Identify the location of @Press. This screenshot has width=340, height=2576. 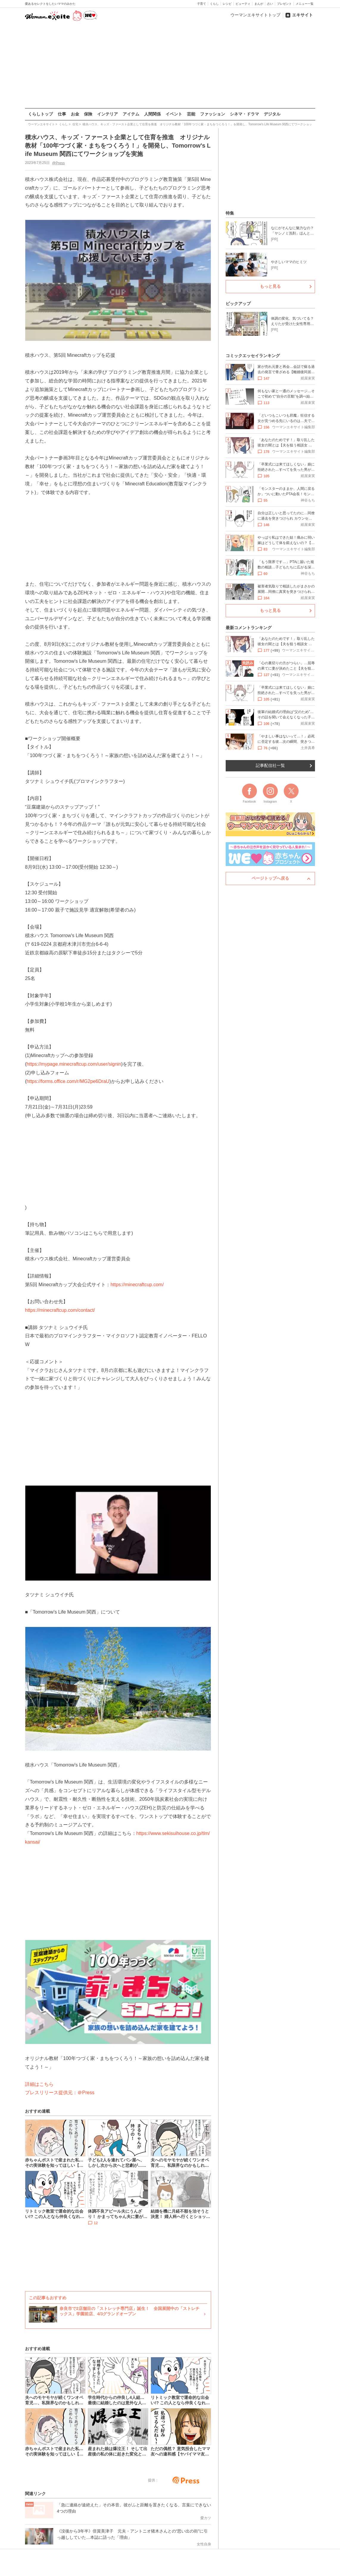
(58, 163).